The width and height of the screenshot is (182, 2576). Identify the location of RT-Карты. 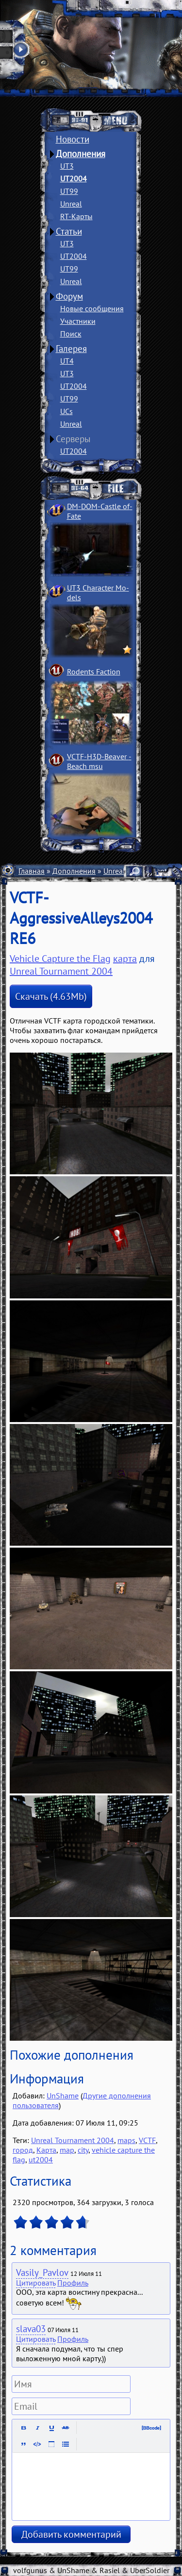
(76, 216).